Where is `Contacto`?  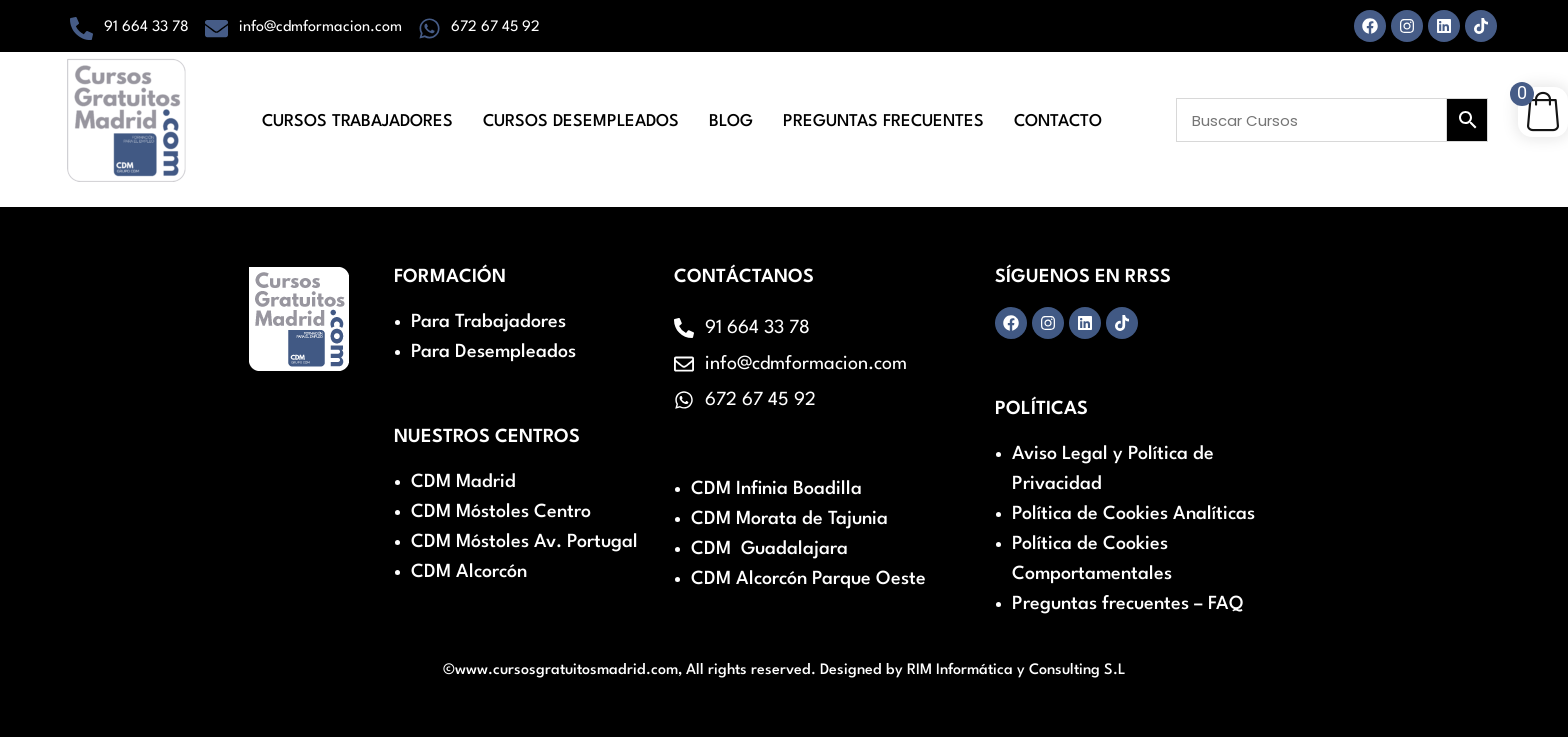 Contacto is located at coordinates (1058, 121).